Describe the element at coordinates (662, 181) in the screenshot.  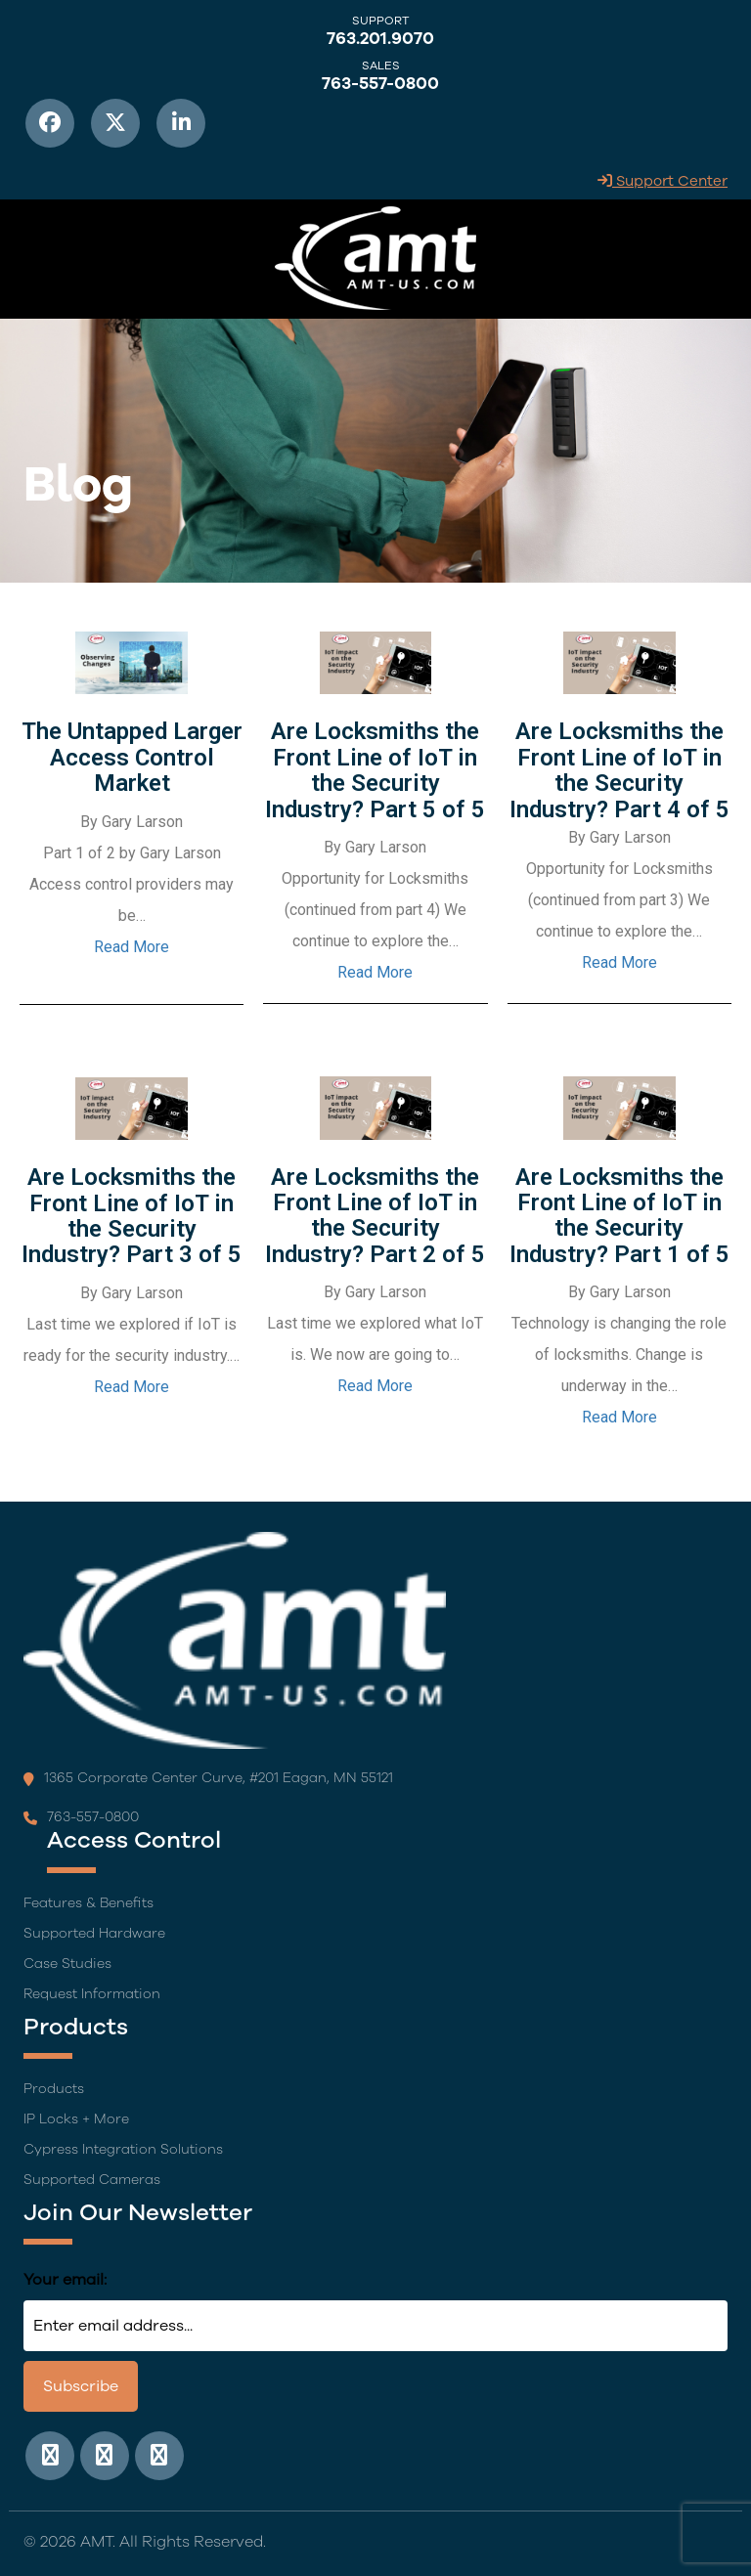
I see `Support Center` at that location.